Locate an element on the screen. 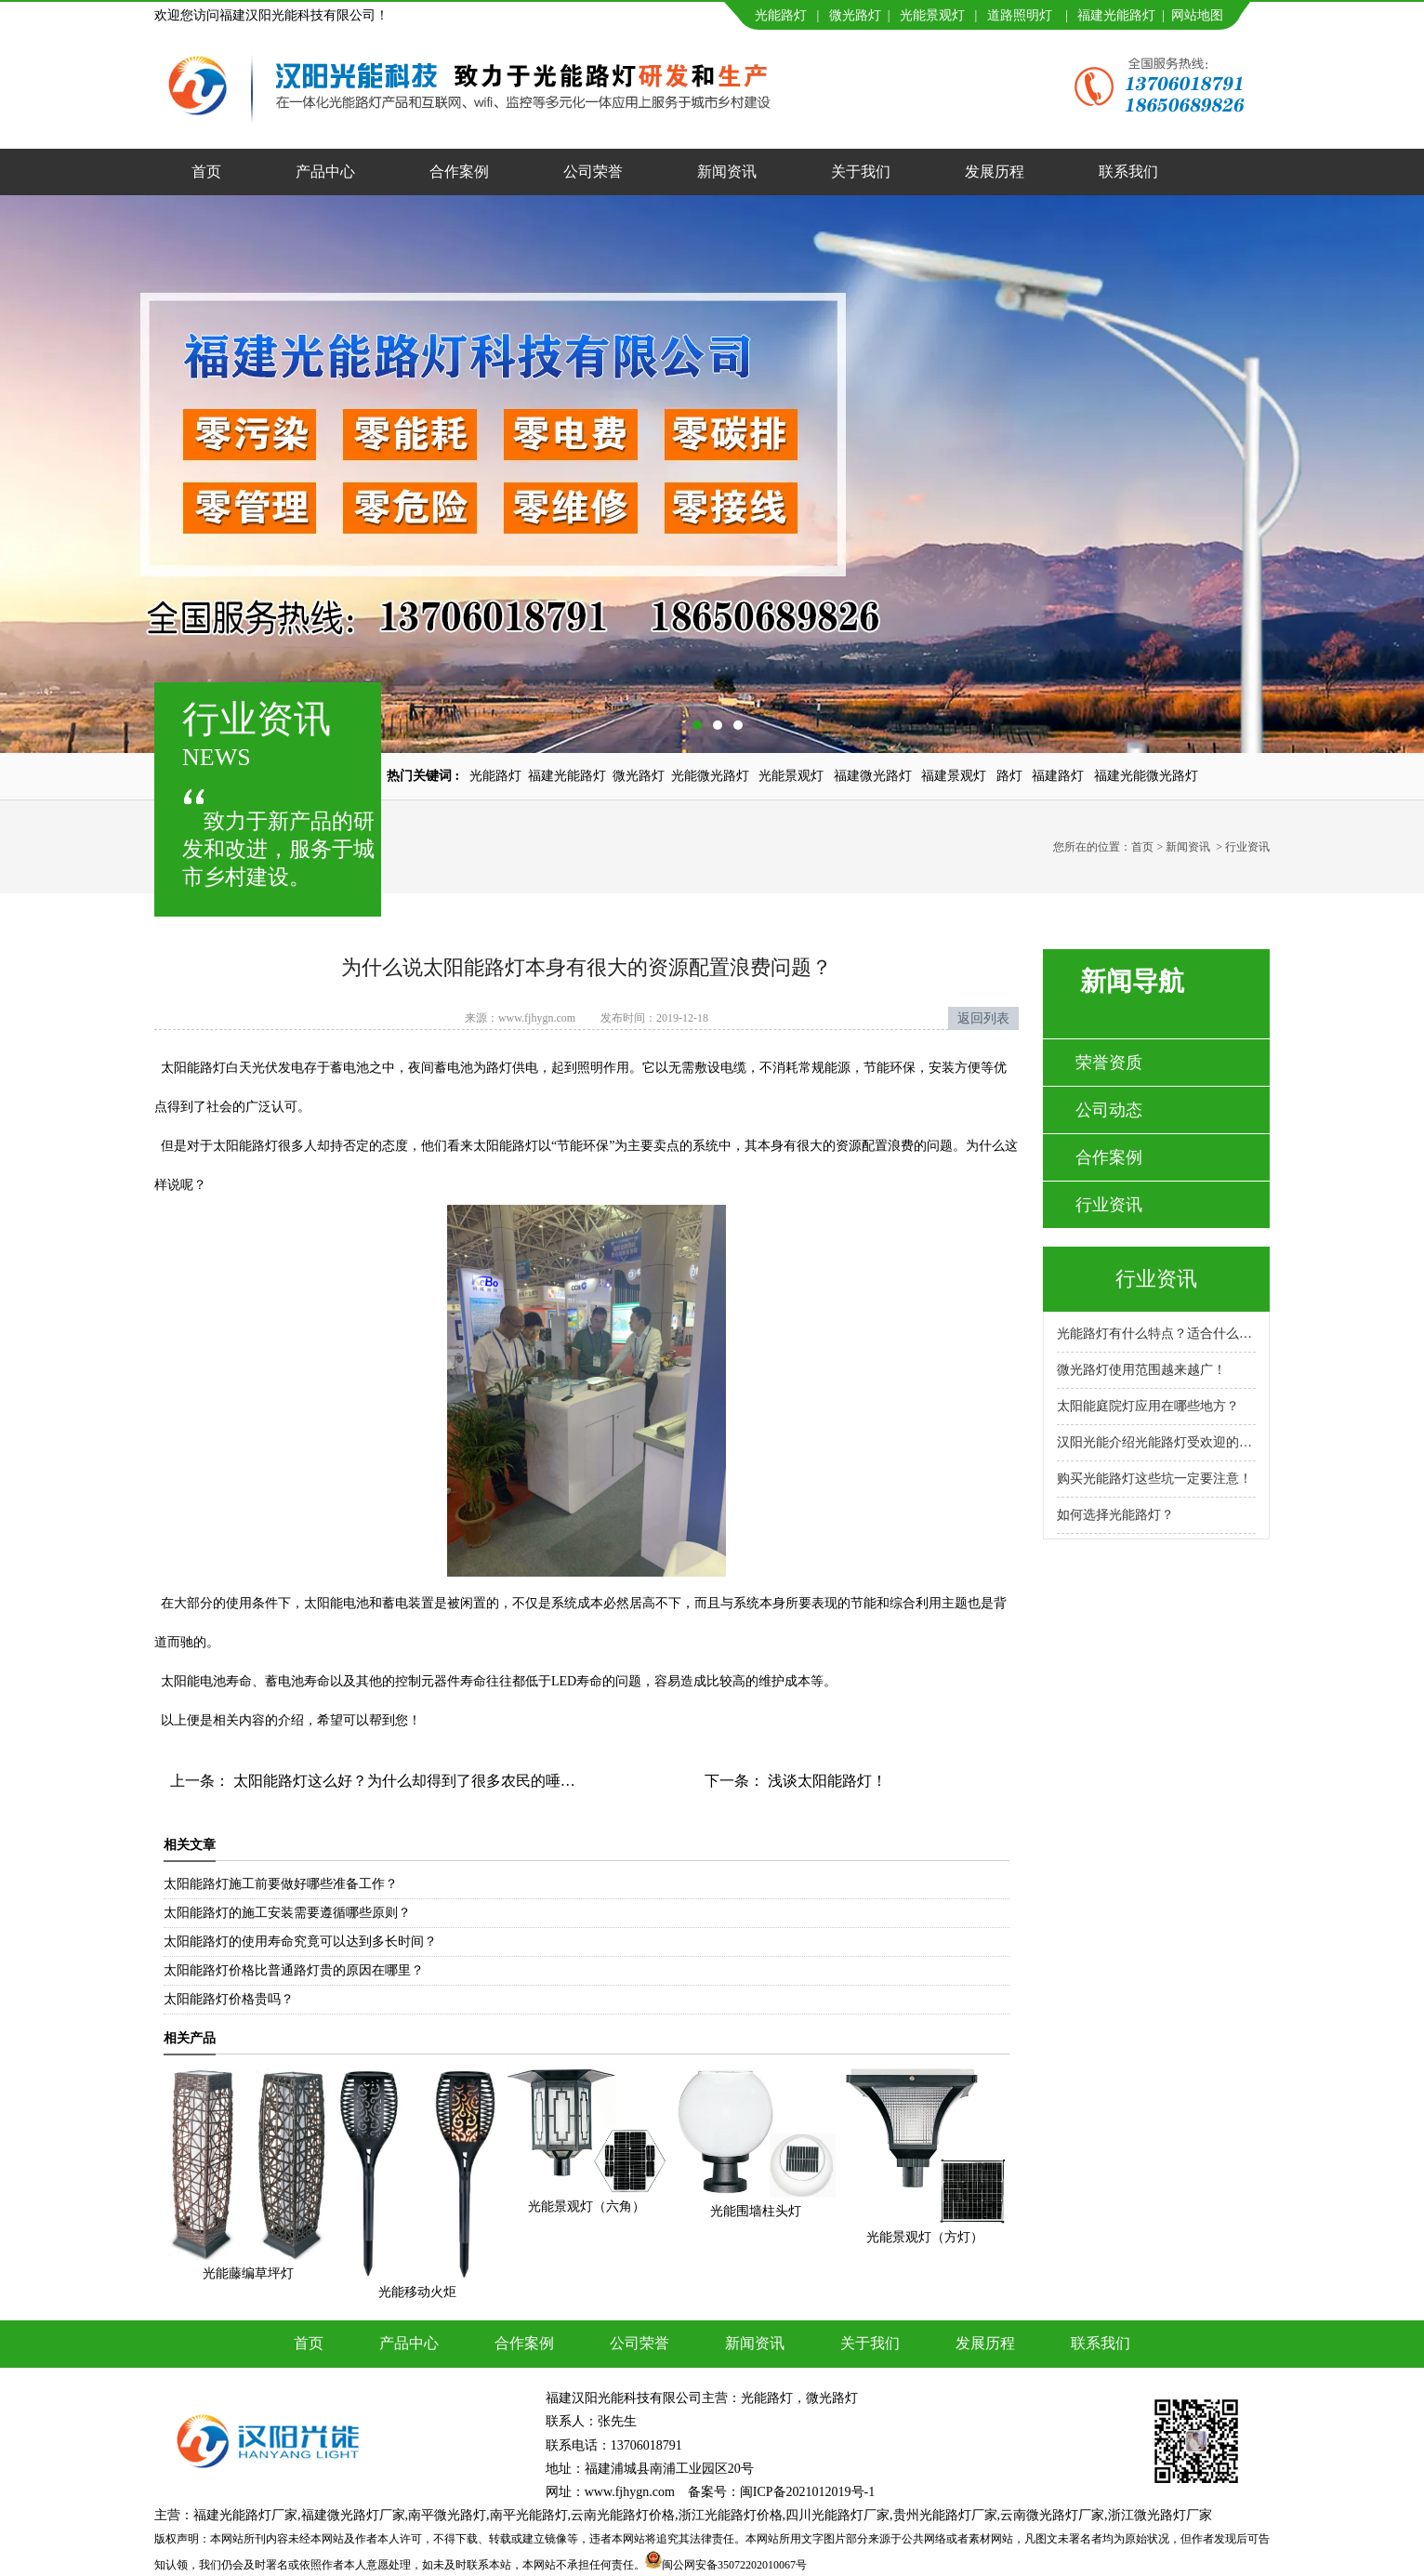 Image resolution: width=1424 pixels, height=2576 pixels. www.fjhygn.com is located at coordinates (536, 1017).